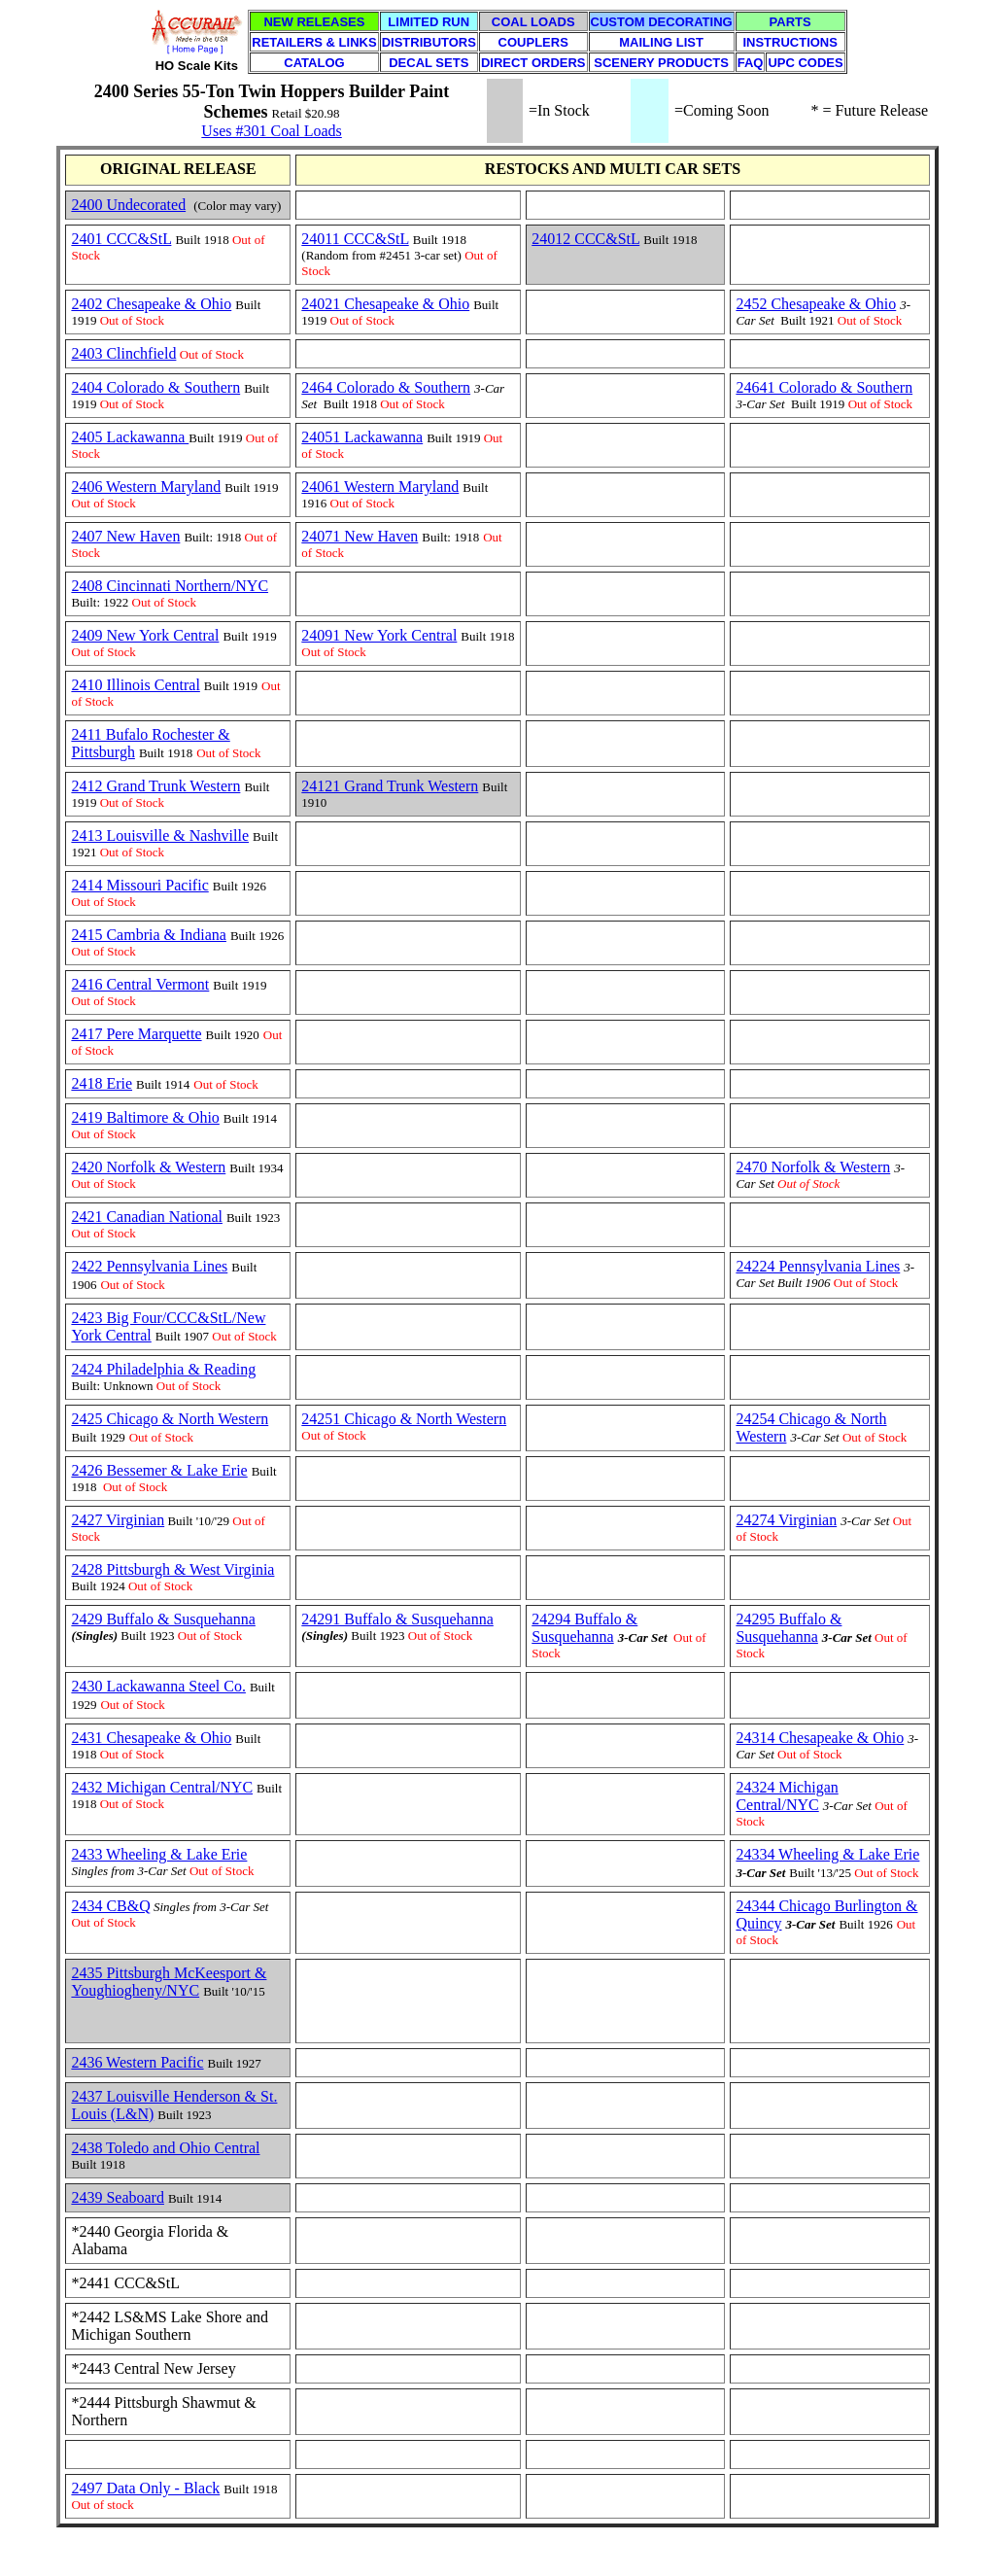 This screenshot has width=995, height=2576. Describe the element at coordinates (385, 304) in the screenshot. I see `24021 Chesapeake & Ohio` at that location.